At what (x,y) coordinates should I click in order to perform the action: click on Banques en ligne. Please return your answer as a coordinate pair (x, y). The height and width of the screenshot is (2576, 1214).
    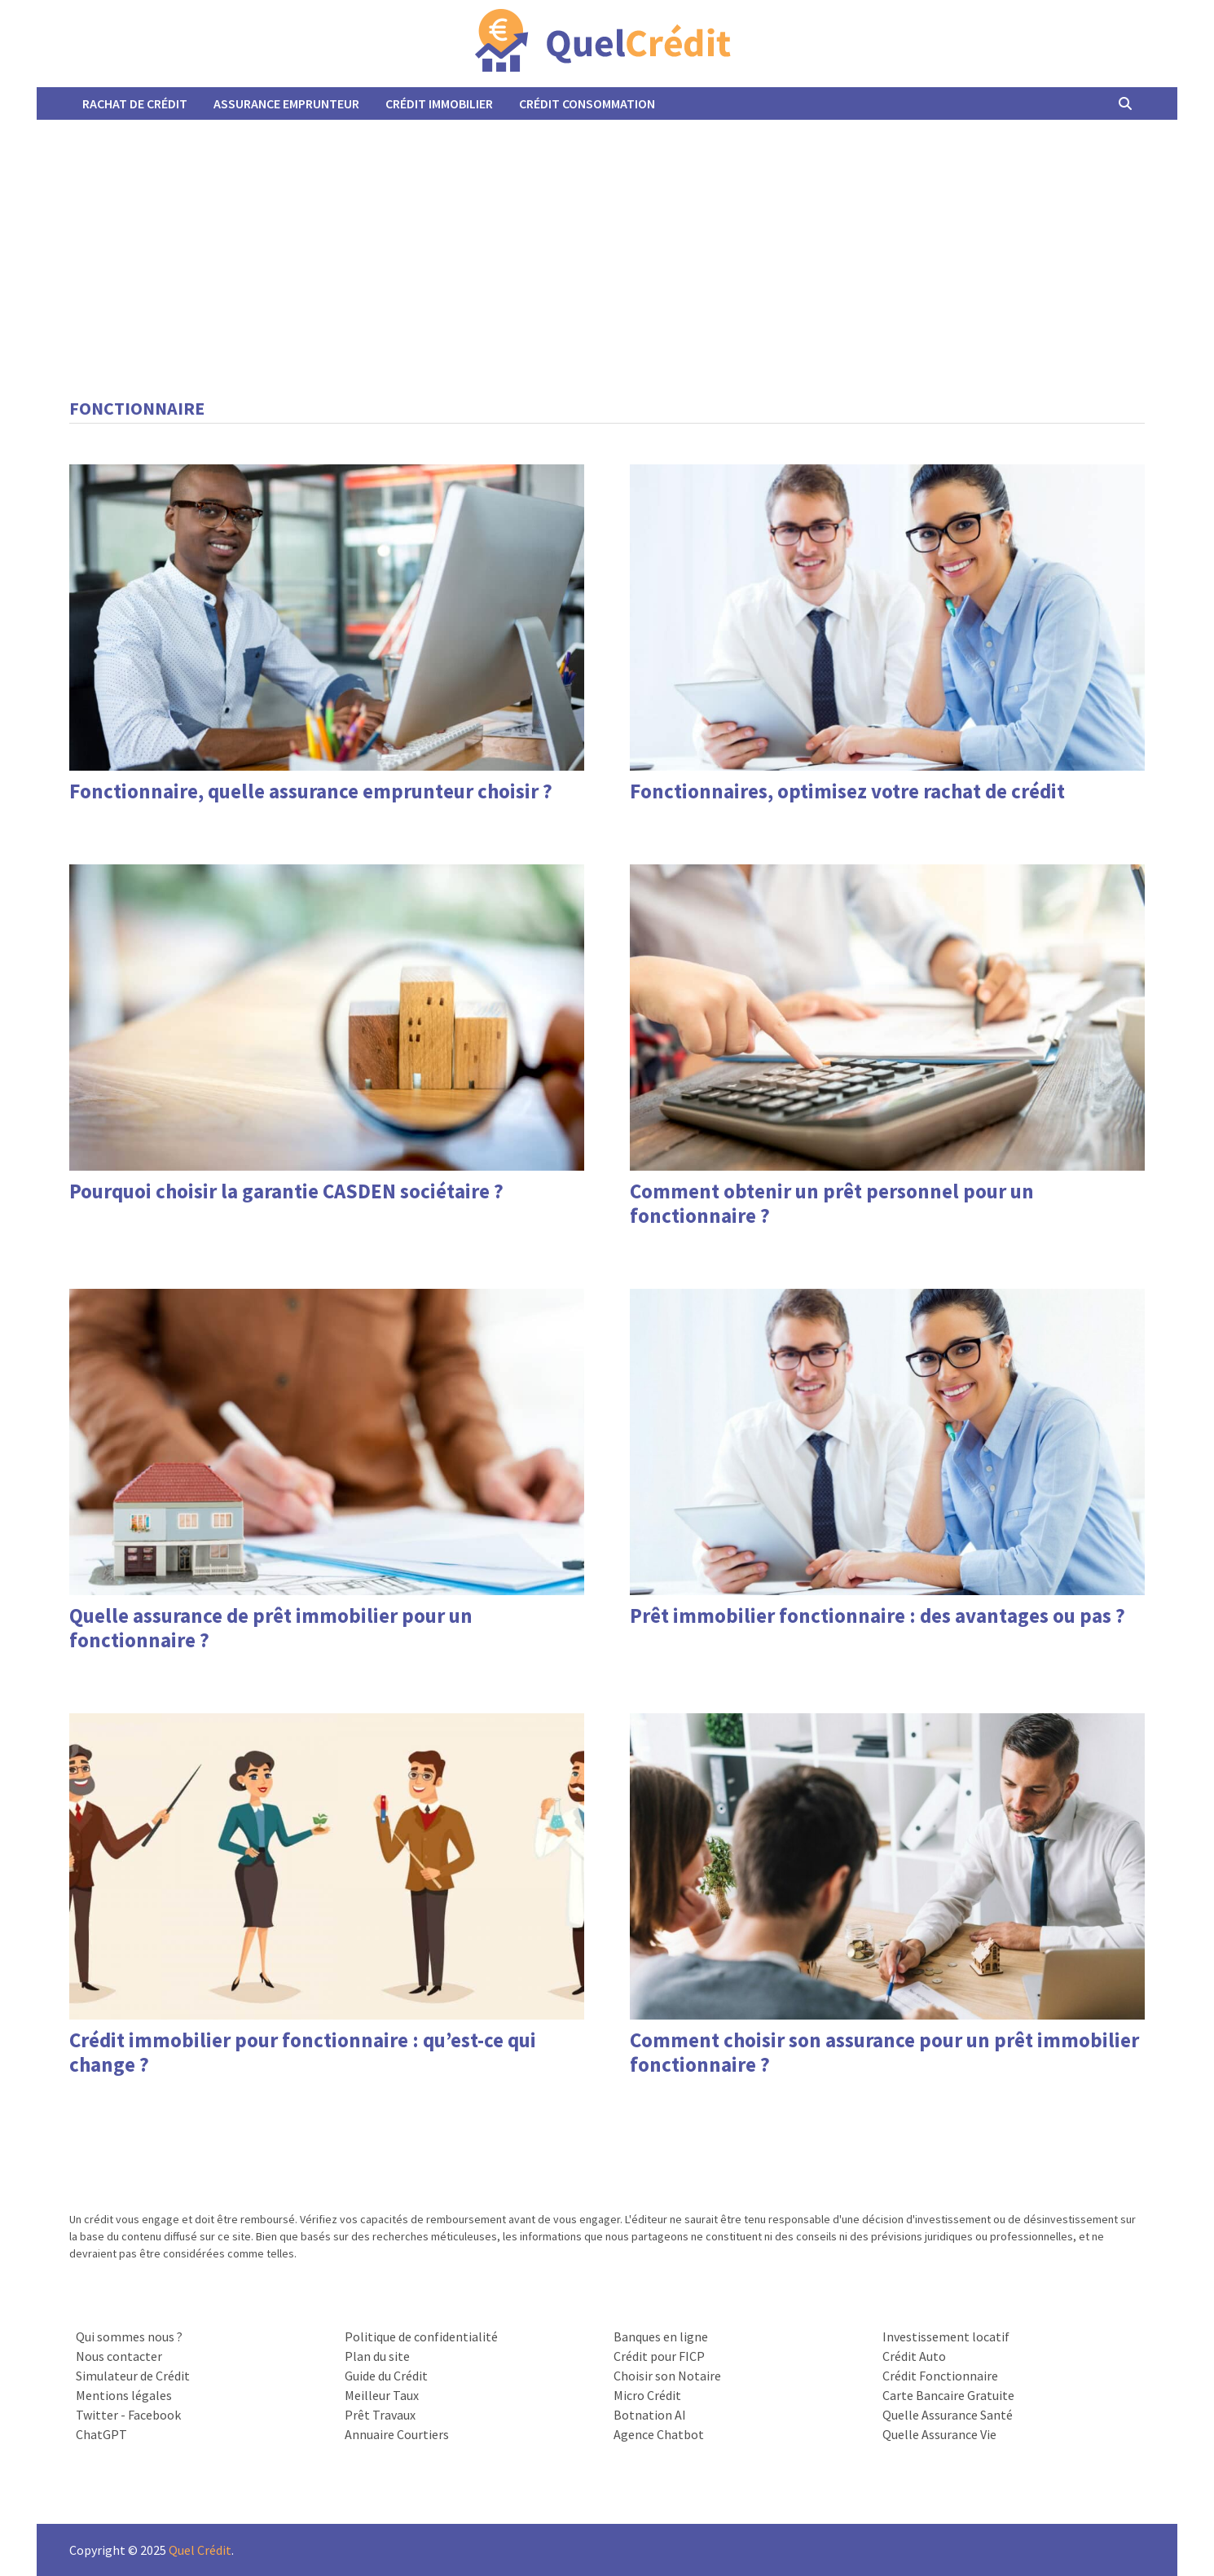
    Looking at the image, I should click on (661, 2336).